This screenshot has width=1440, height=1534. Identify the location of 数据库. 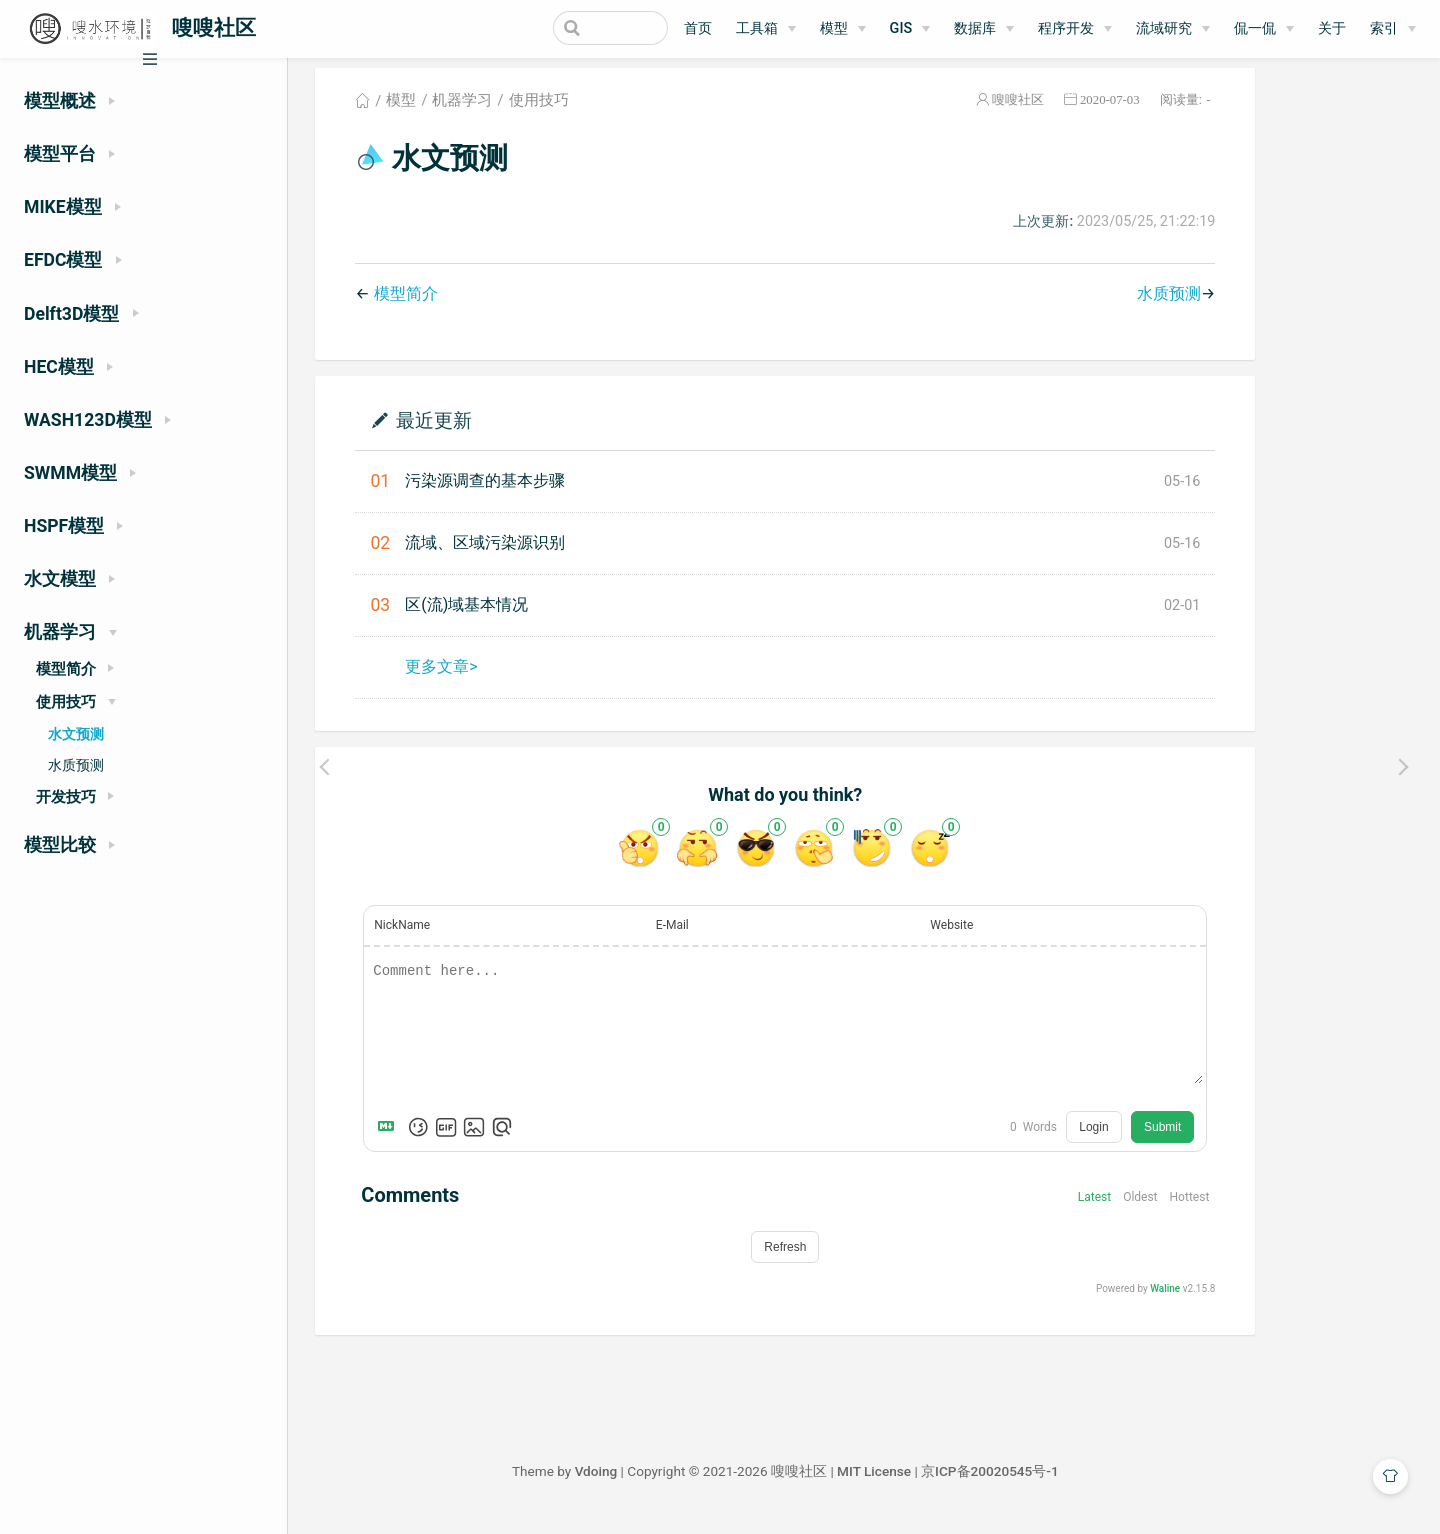
(975, 28).